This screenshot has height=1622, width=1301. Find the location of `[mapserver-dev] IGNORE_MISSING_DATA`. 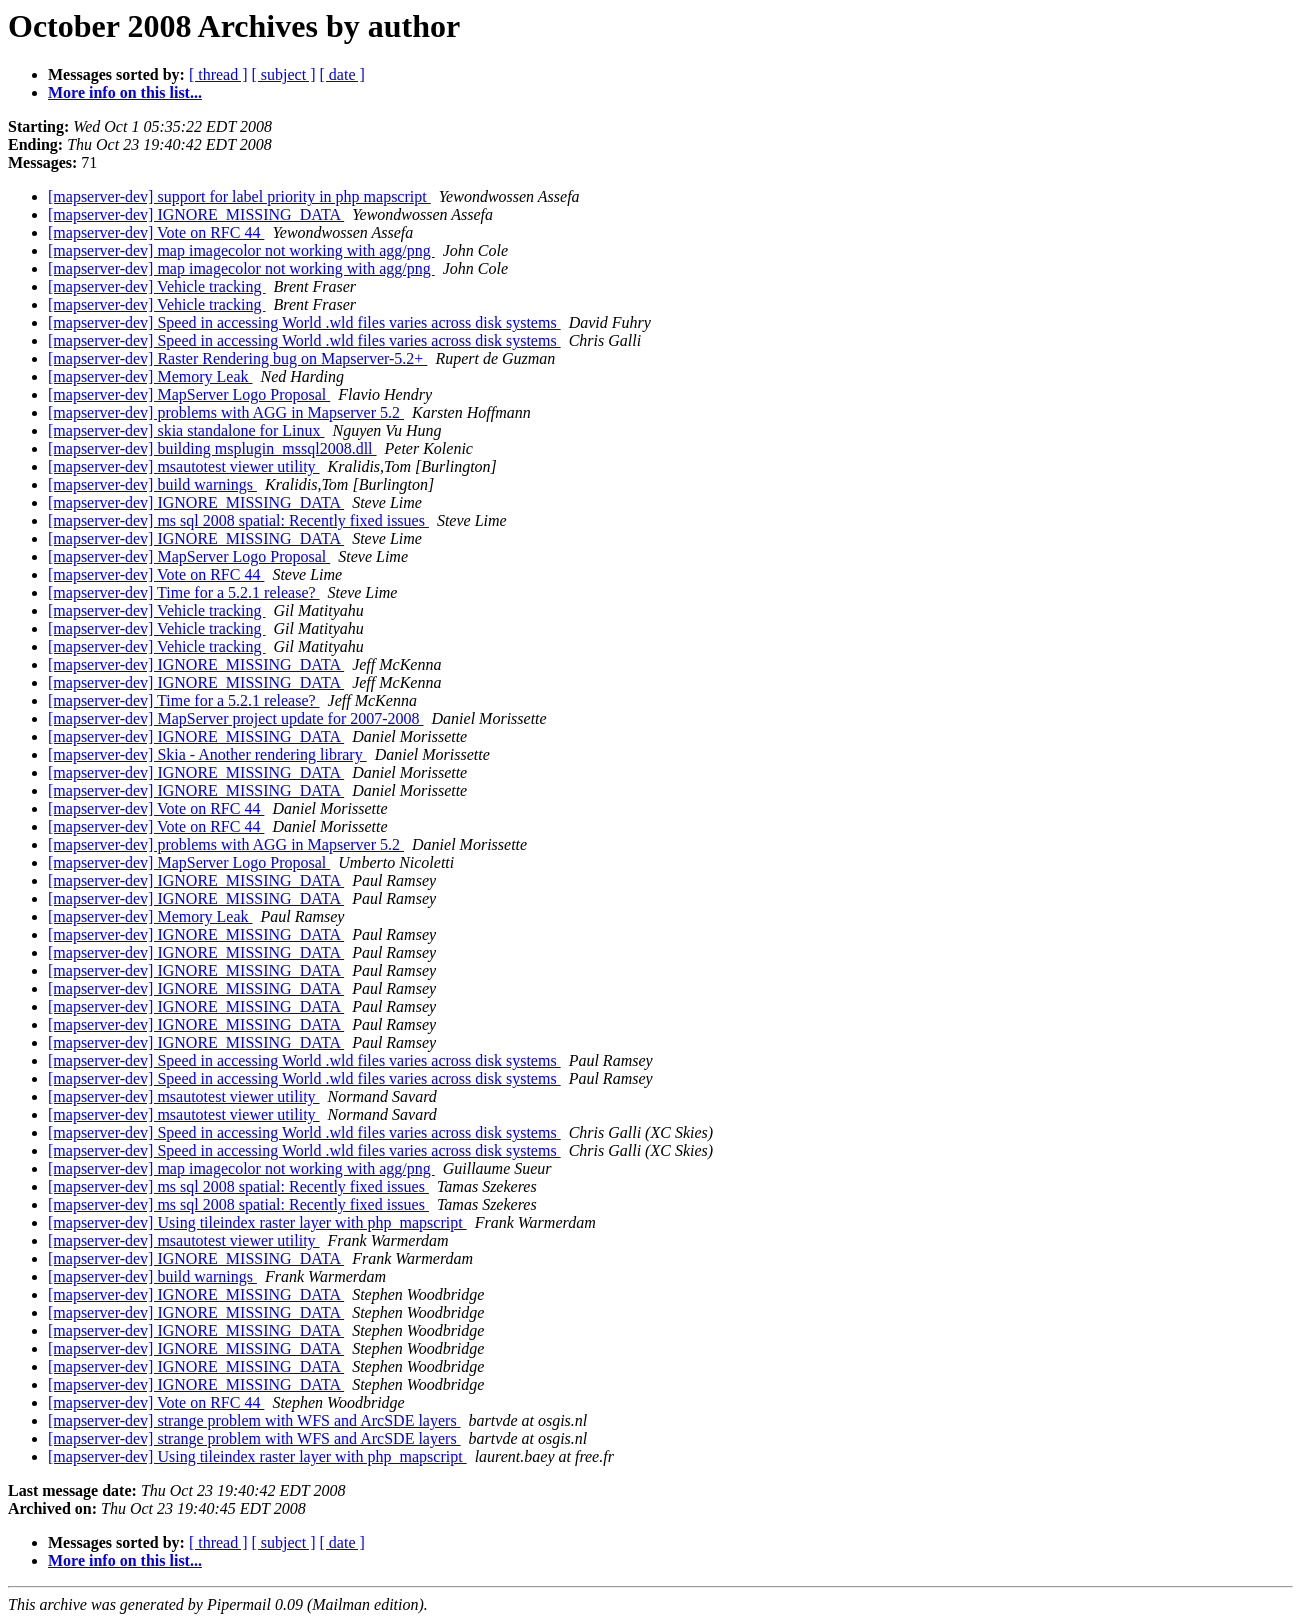

[mapserver-dev] IGNORE_MISSING_DATA is located at coordinates (196, 214).